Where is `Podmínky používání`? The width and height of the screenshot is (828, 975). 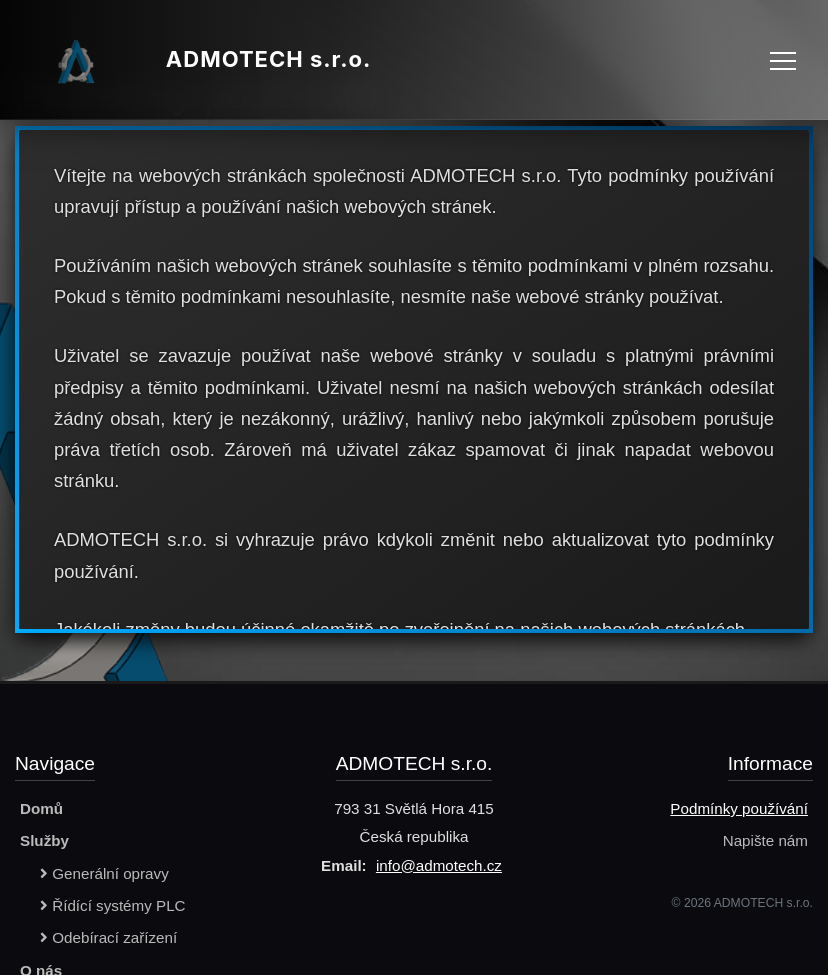
Podmínky používání is located at coordinates (739, 808).